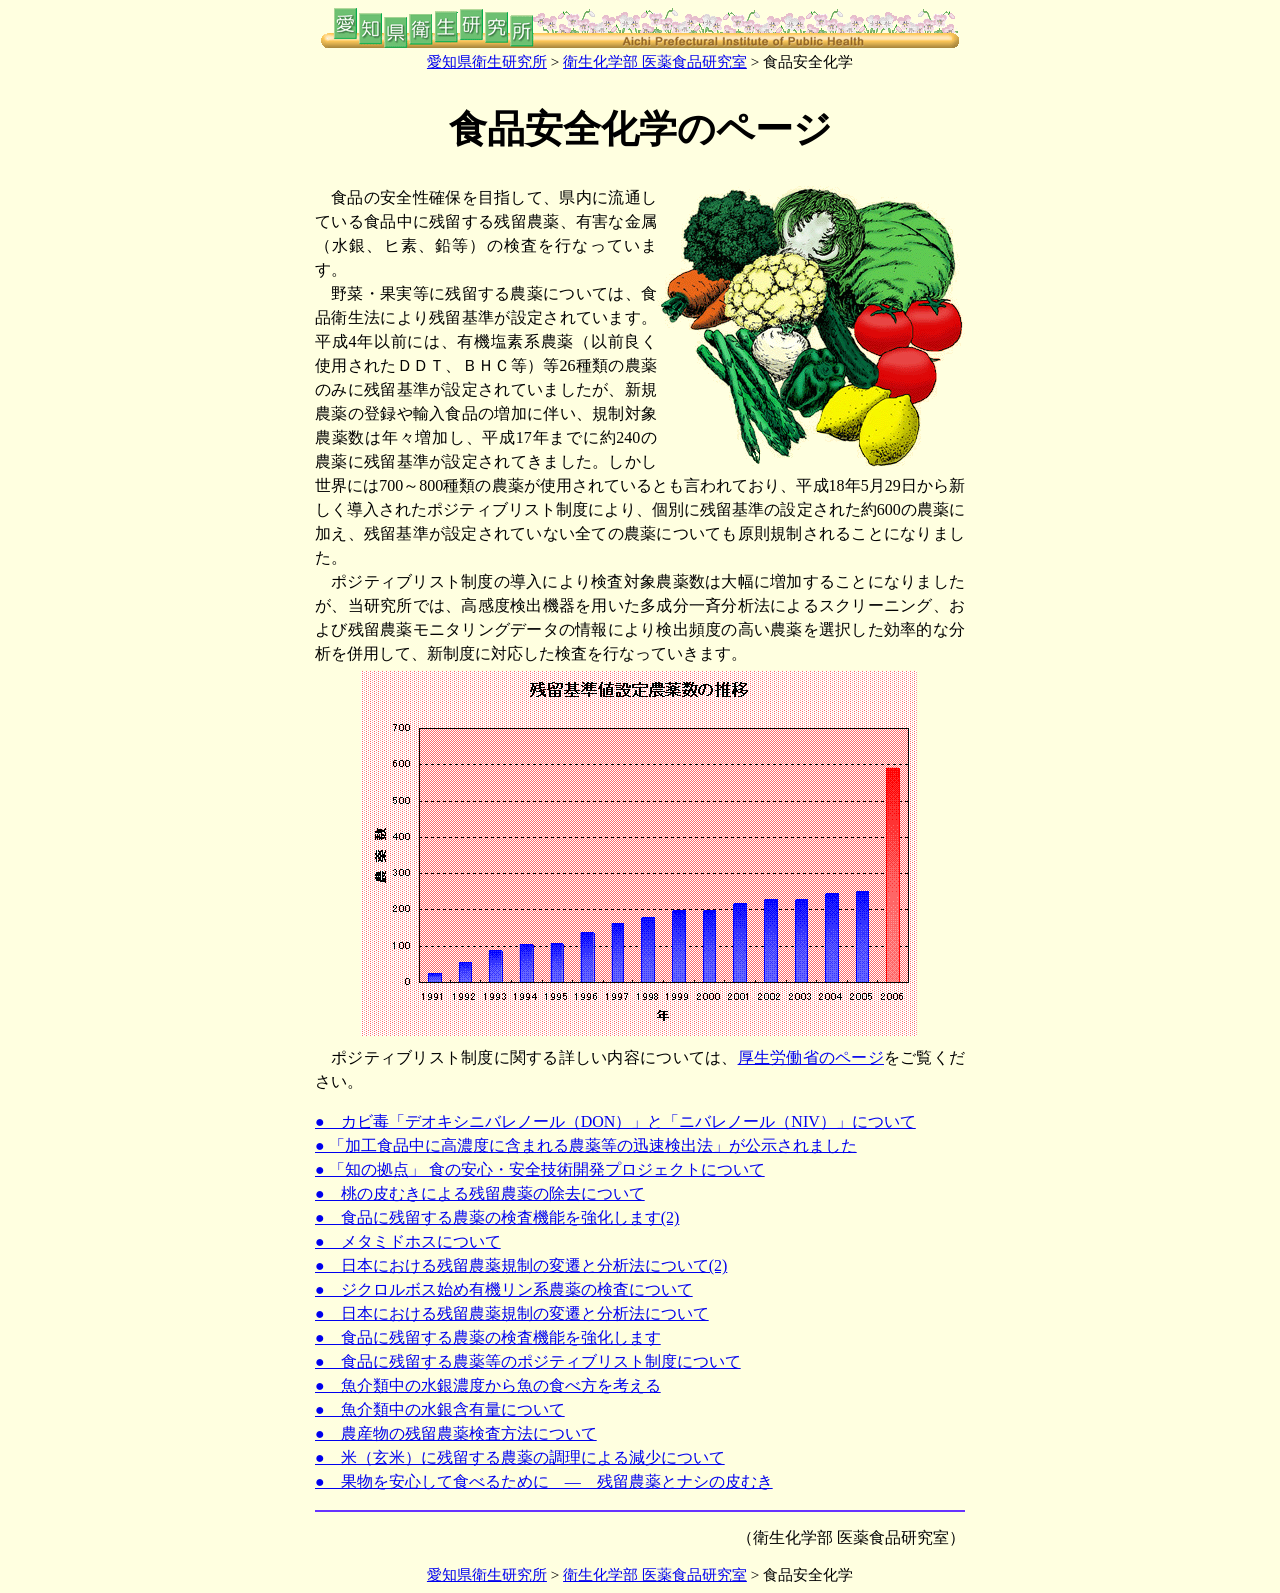 The height and width of the screenshot is (1593, 1280). Describe the element at coordinates (528, 1361) in the screenshot. I see `● 食品に残留する農薬等のポジティブリスト制度について` at that location.